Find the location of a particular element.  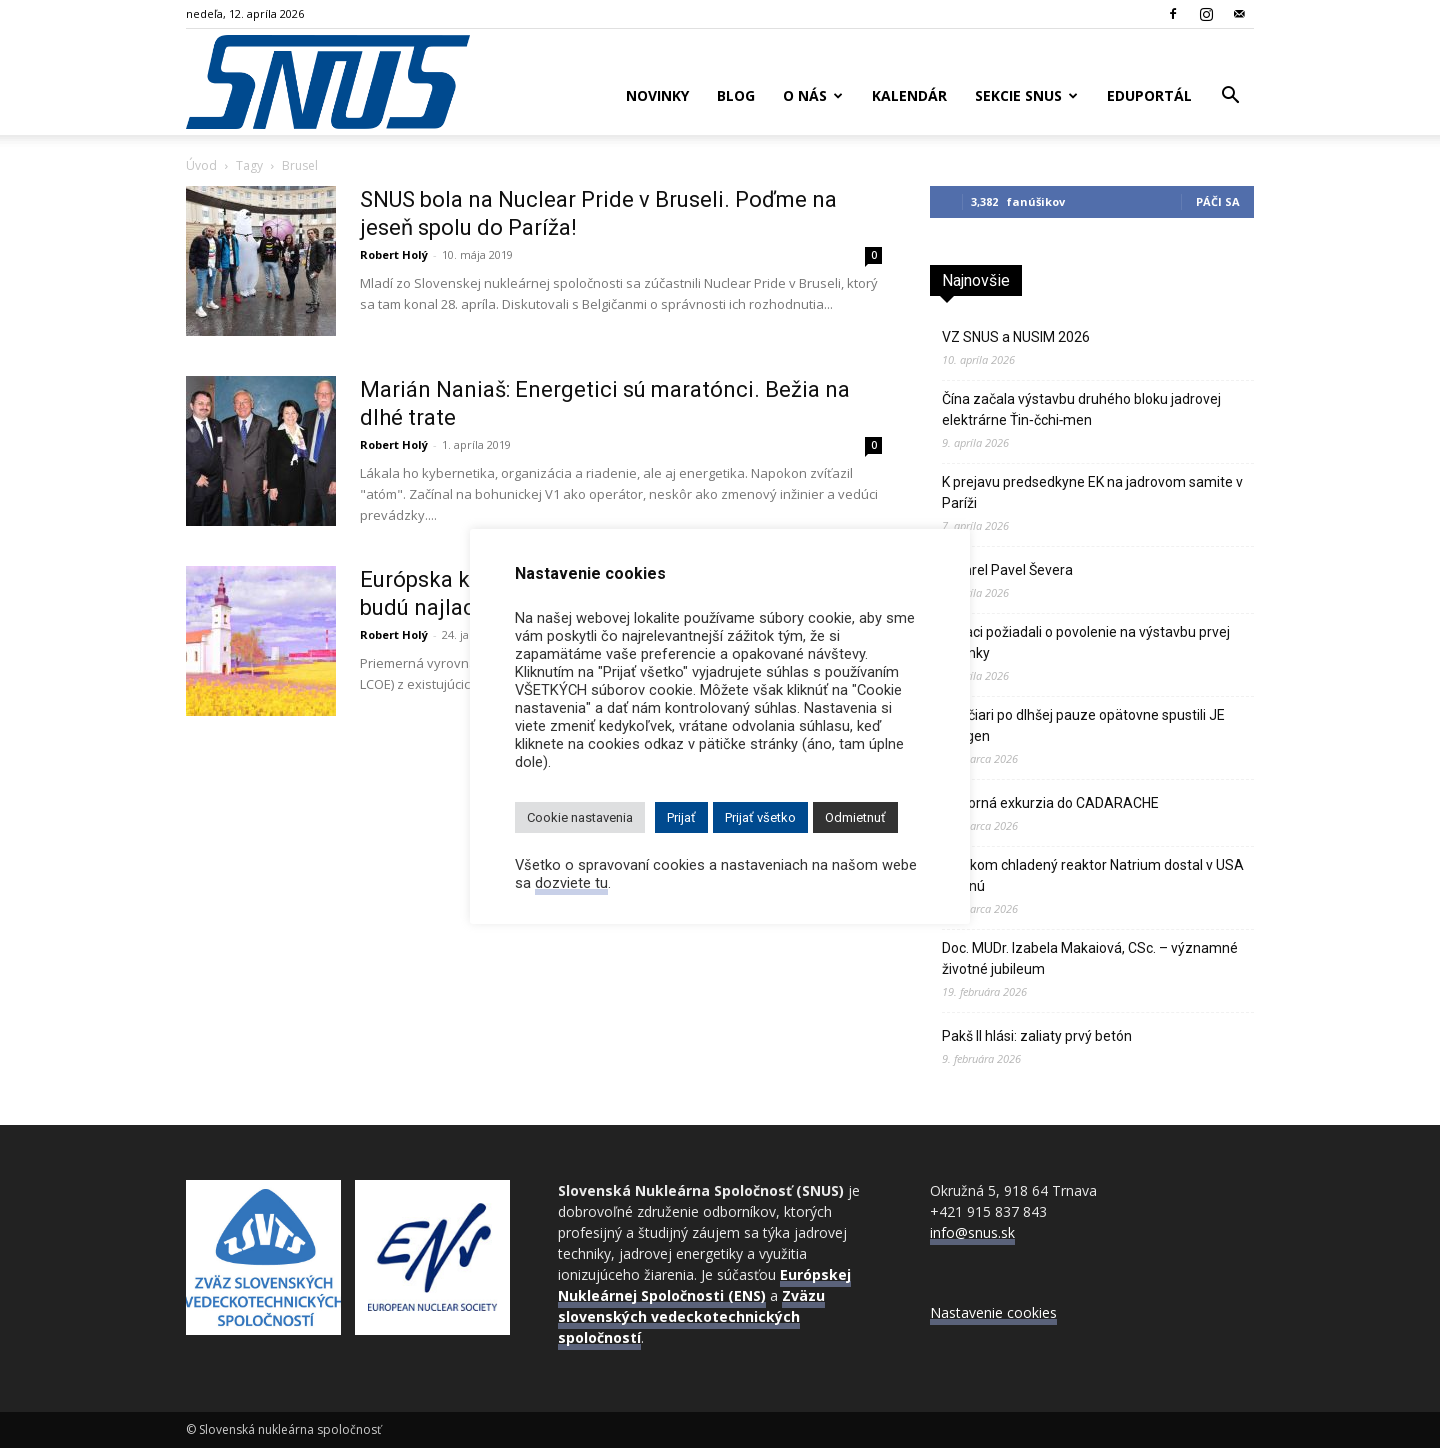

Páči sa is located at coordinates (1218, 201).